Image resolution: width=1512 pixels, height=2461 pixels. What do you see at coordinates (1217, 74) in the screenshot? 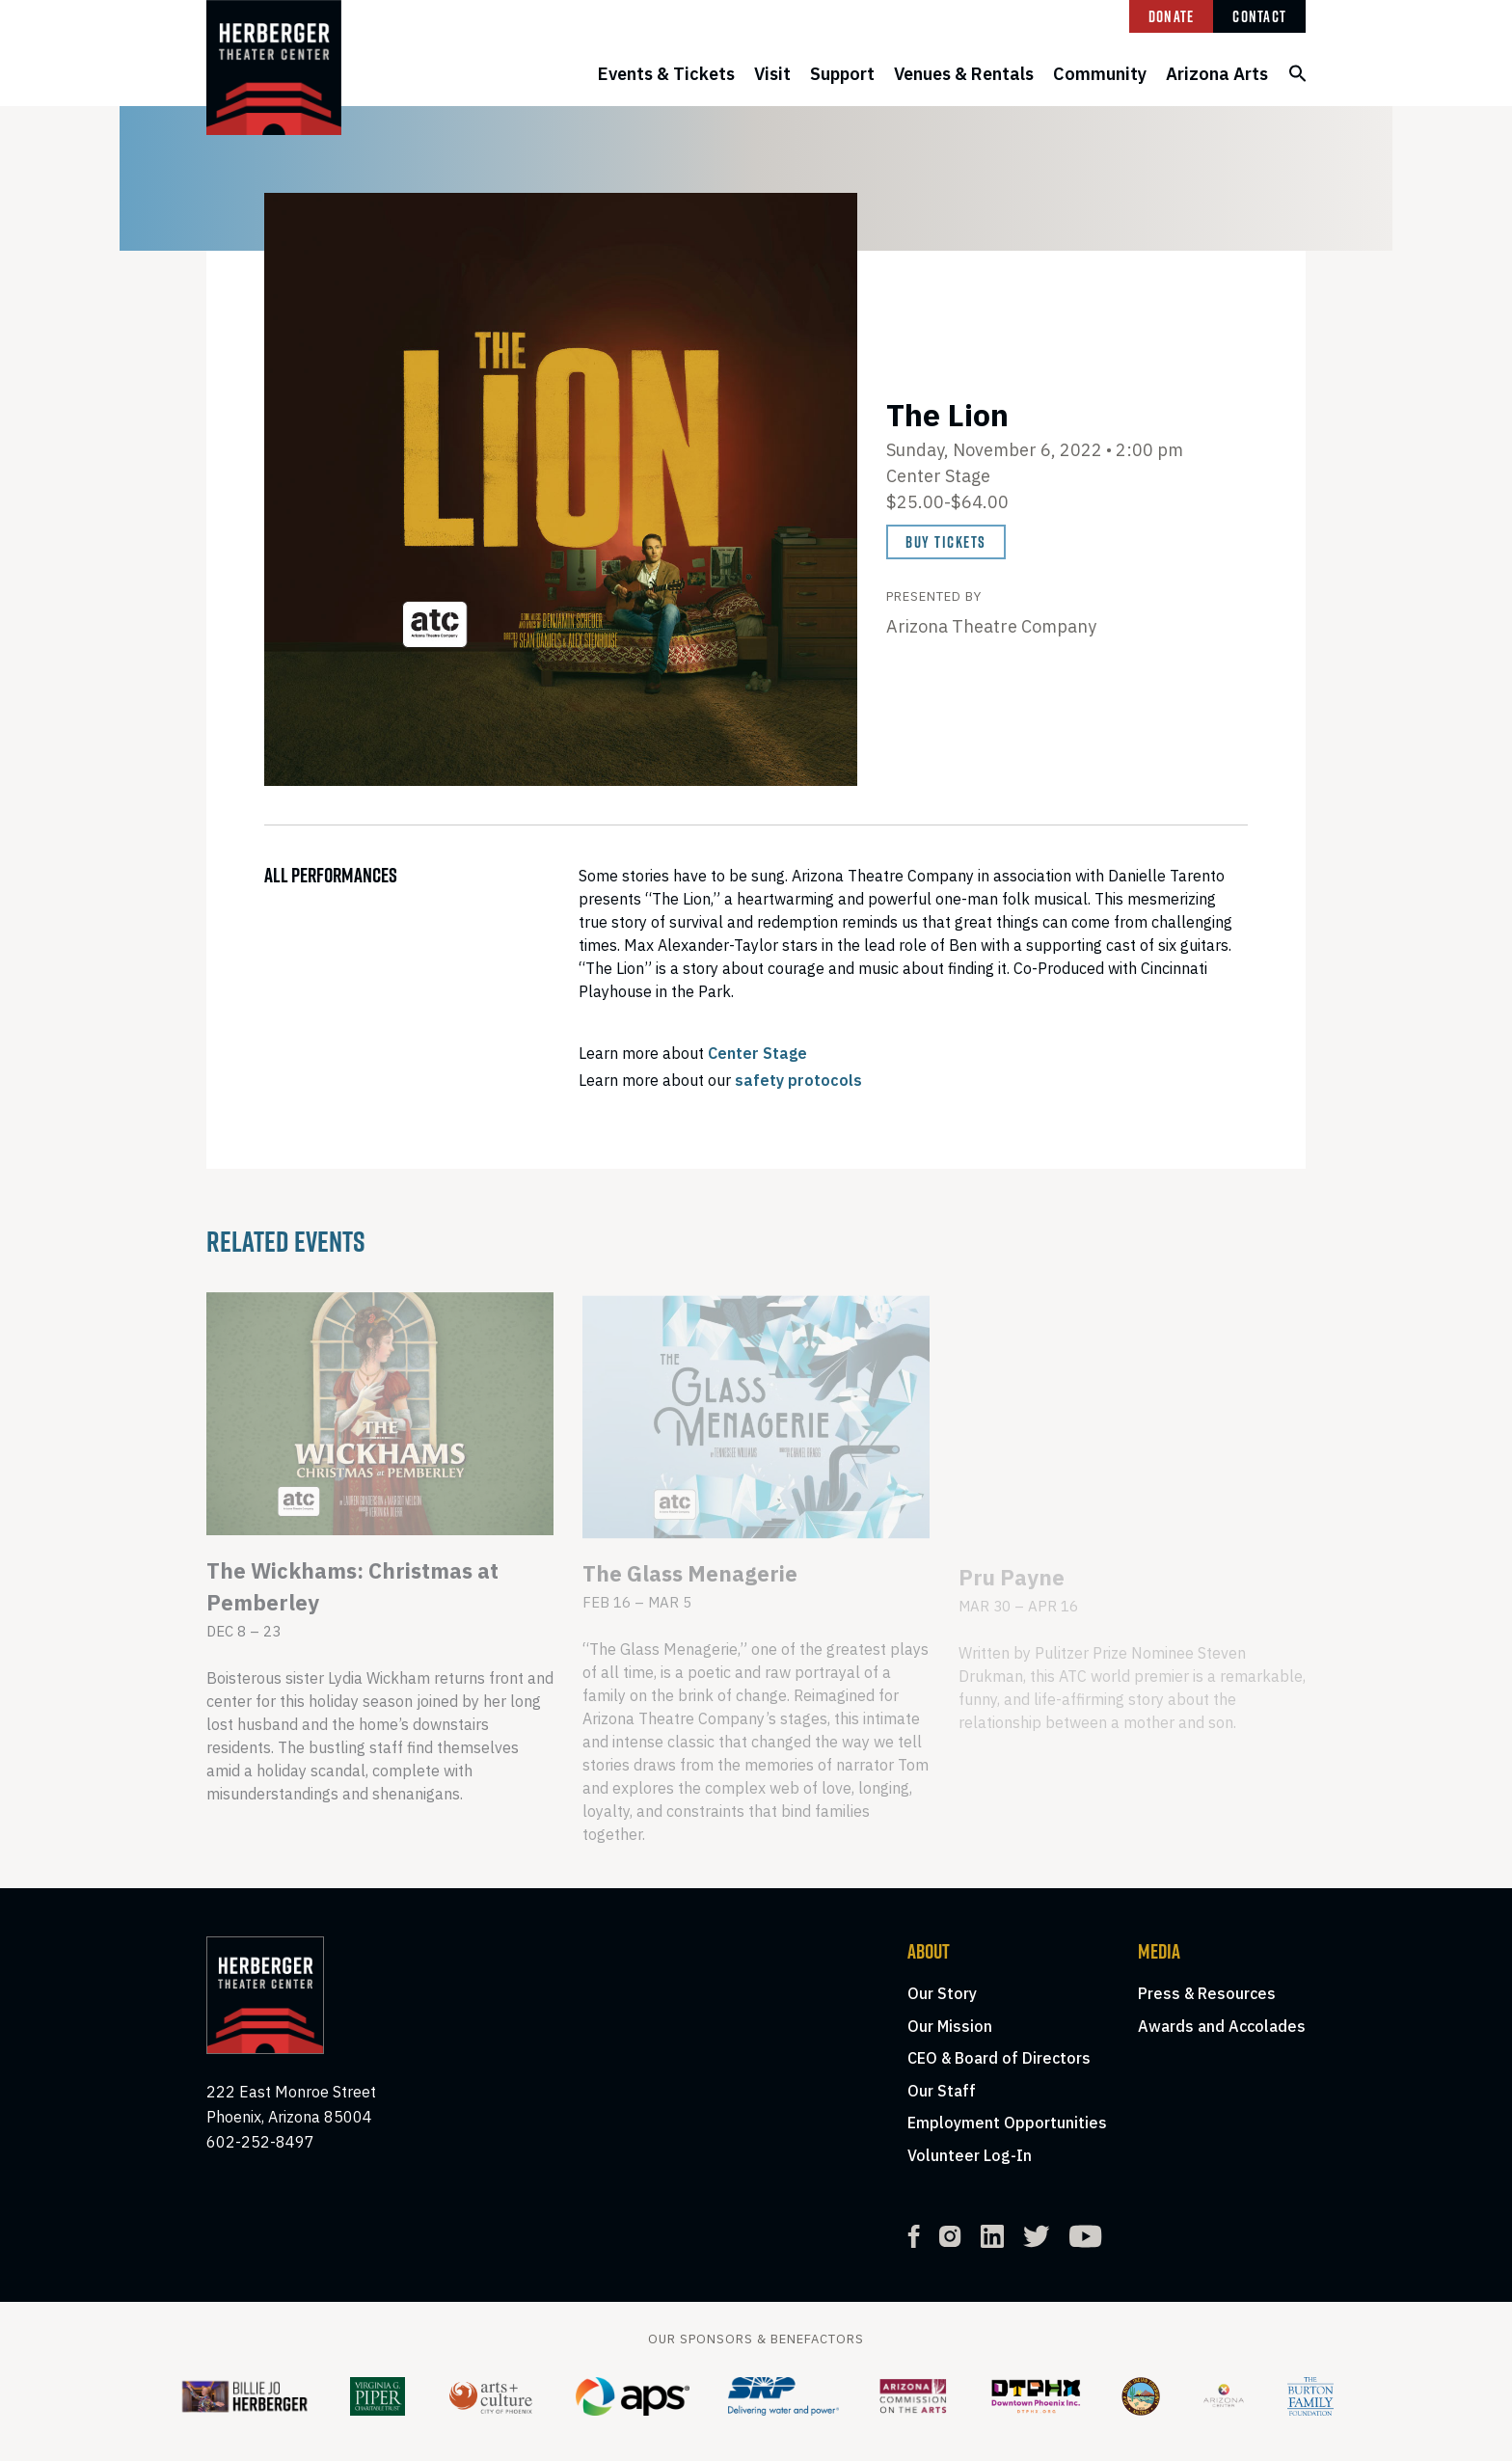
I see `Arizona Arts` at bounding box center [1217, 74].